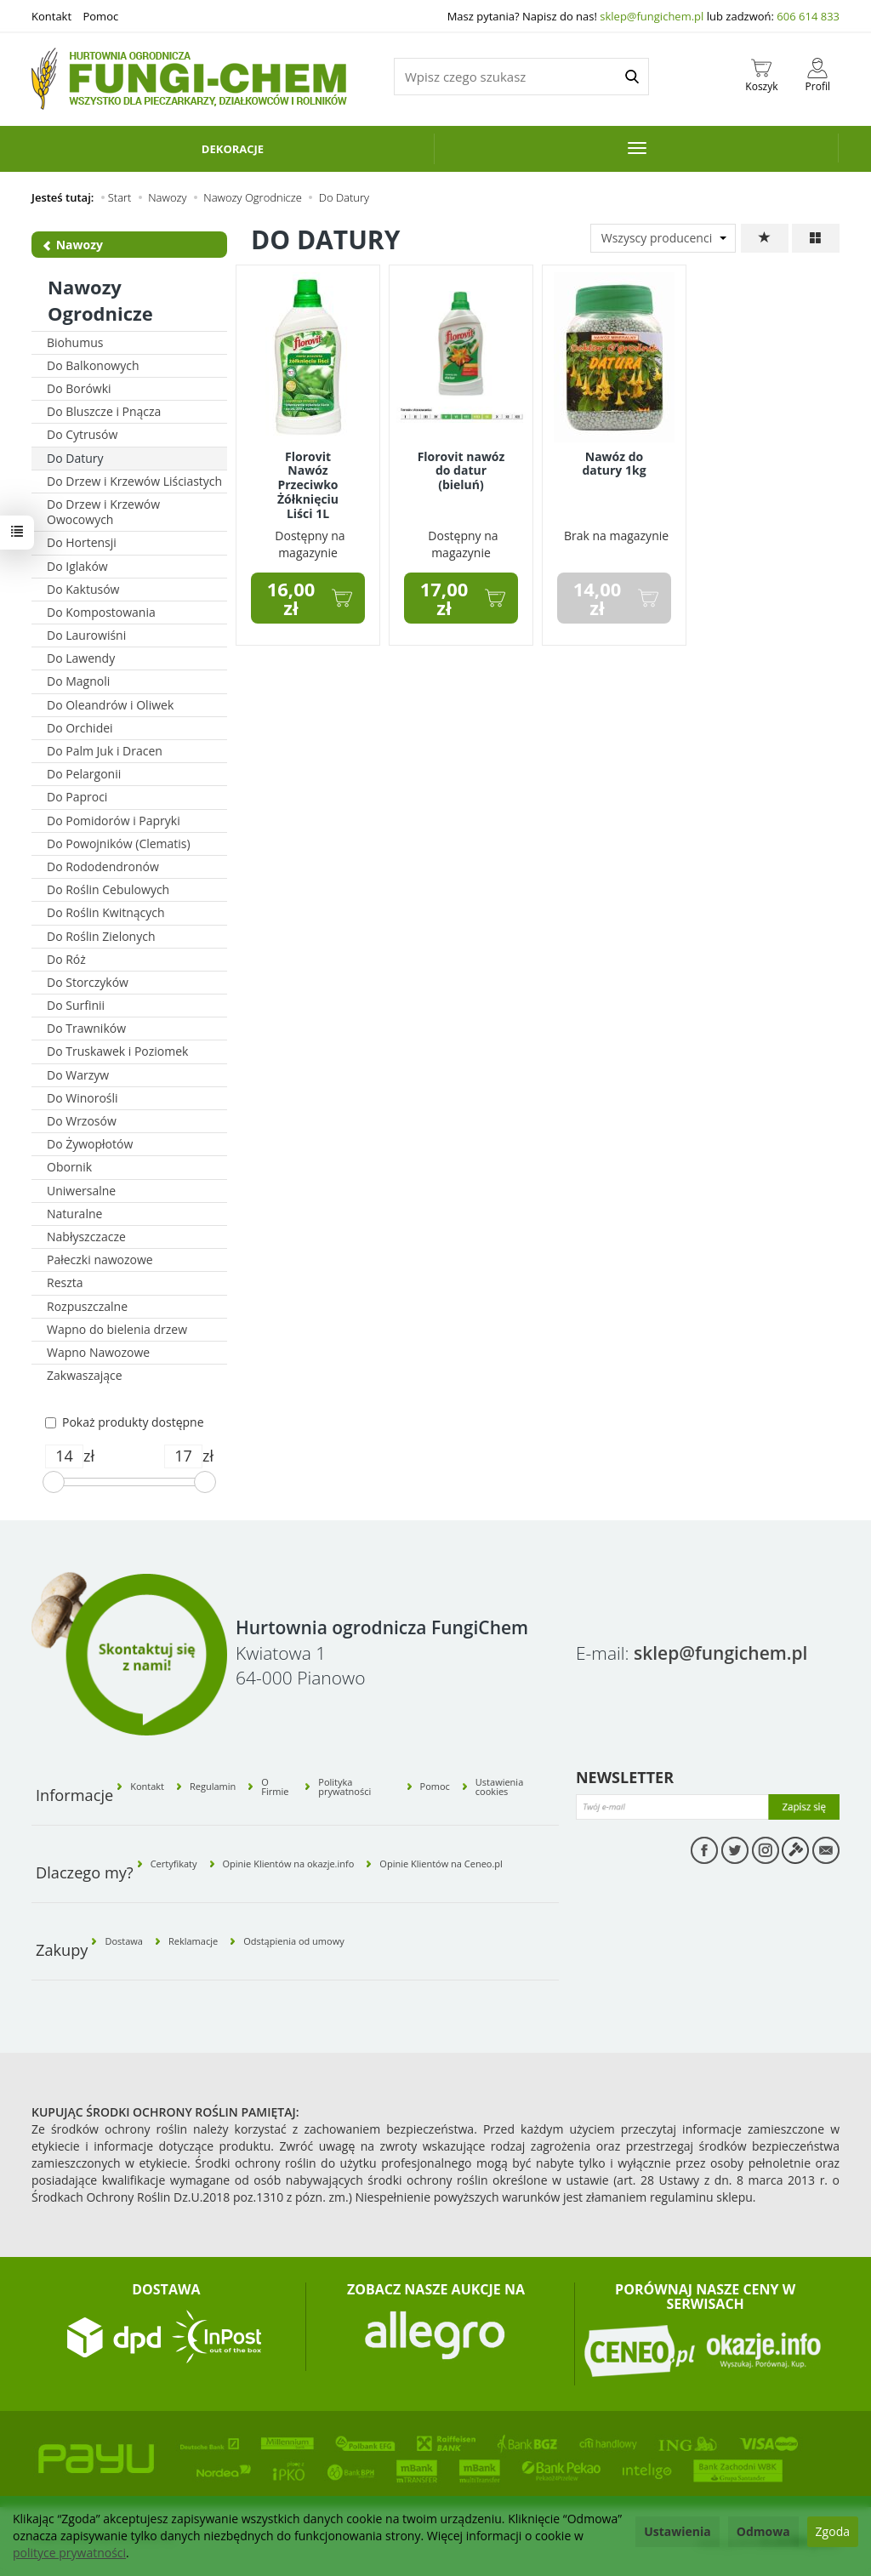 The height and width of the screenshot is (2576, 871). I want to click on Obornik, so click(69, 1167).